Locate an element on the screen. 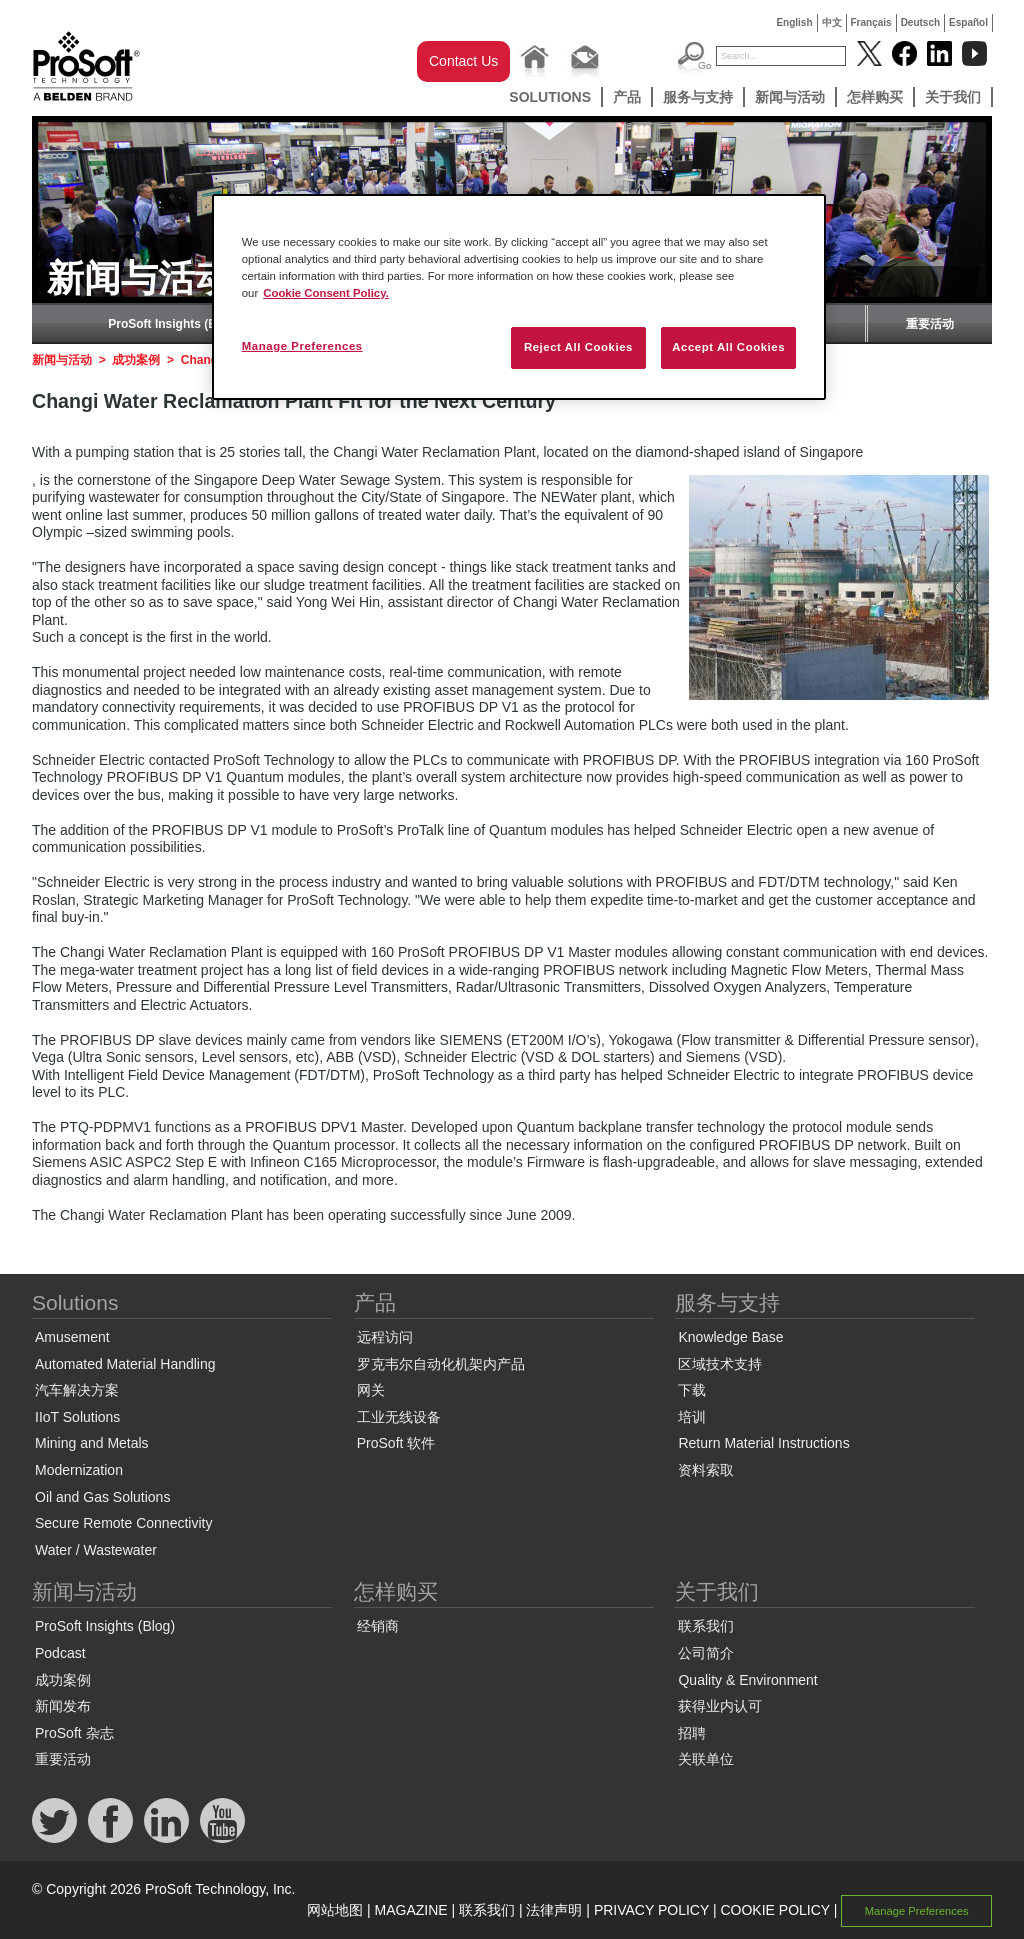 The image size is (1024, 1939). Quality & Environment is located at coordinates (747, 1680).